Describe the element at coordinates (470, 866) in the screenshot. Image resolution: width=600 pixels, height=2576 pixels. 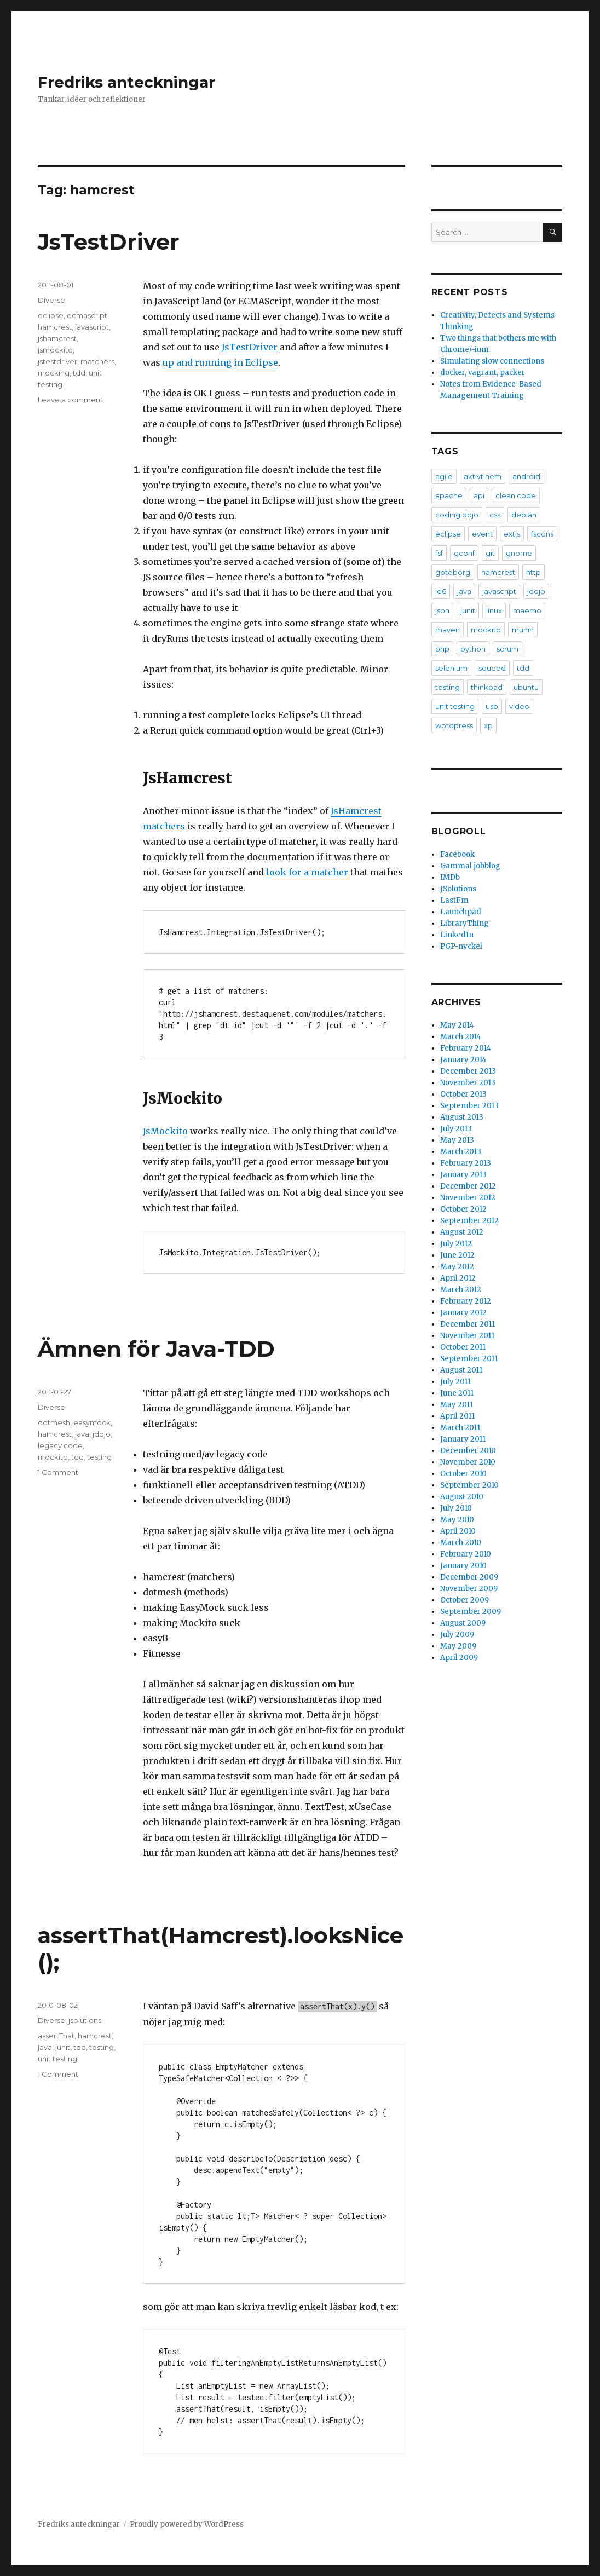
I see `Gammal jobblog` at that location.